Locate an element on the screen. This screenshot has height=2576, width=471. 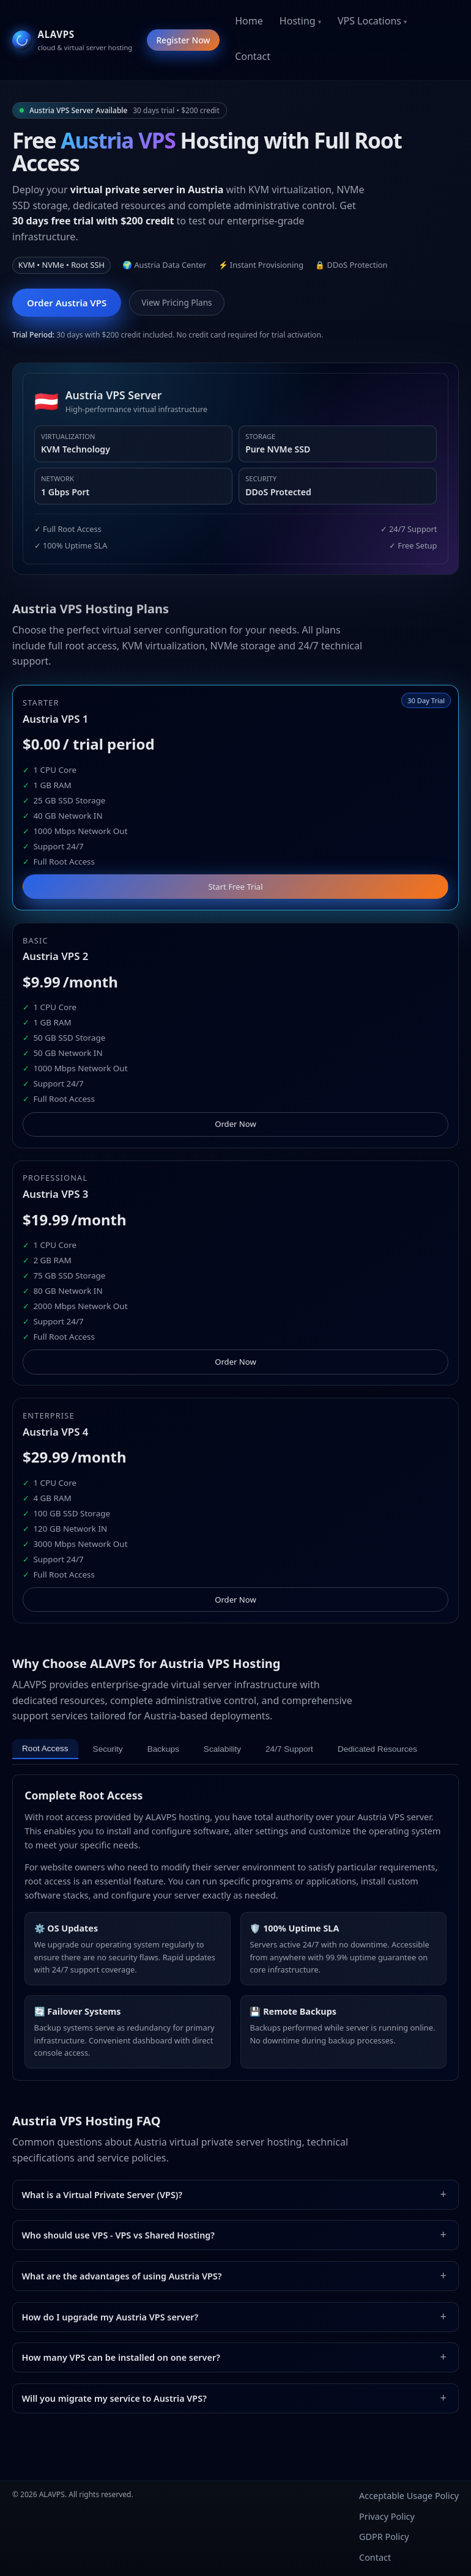
Order Now is located at coordinates (235, 1123).